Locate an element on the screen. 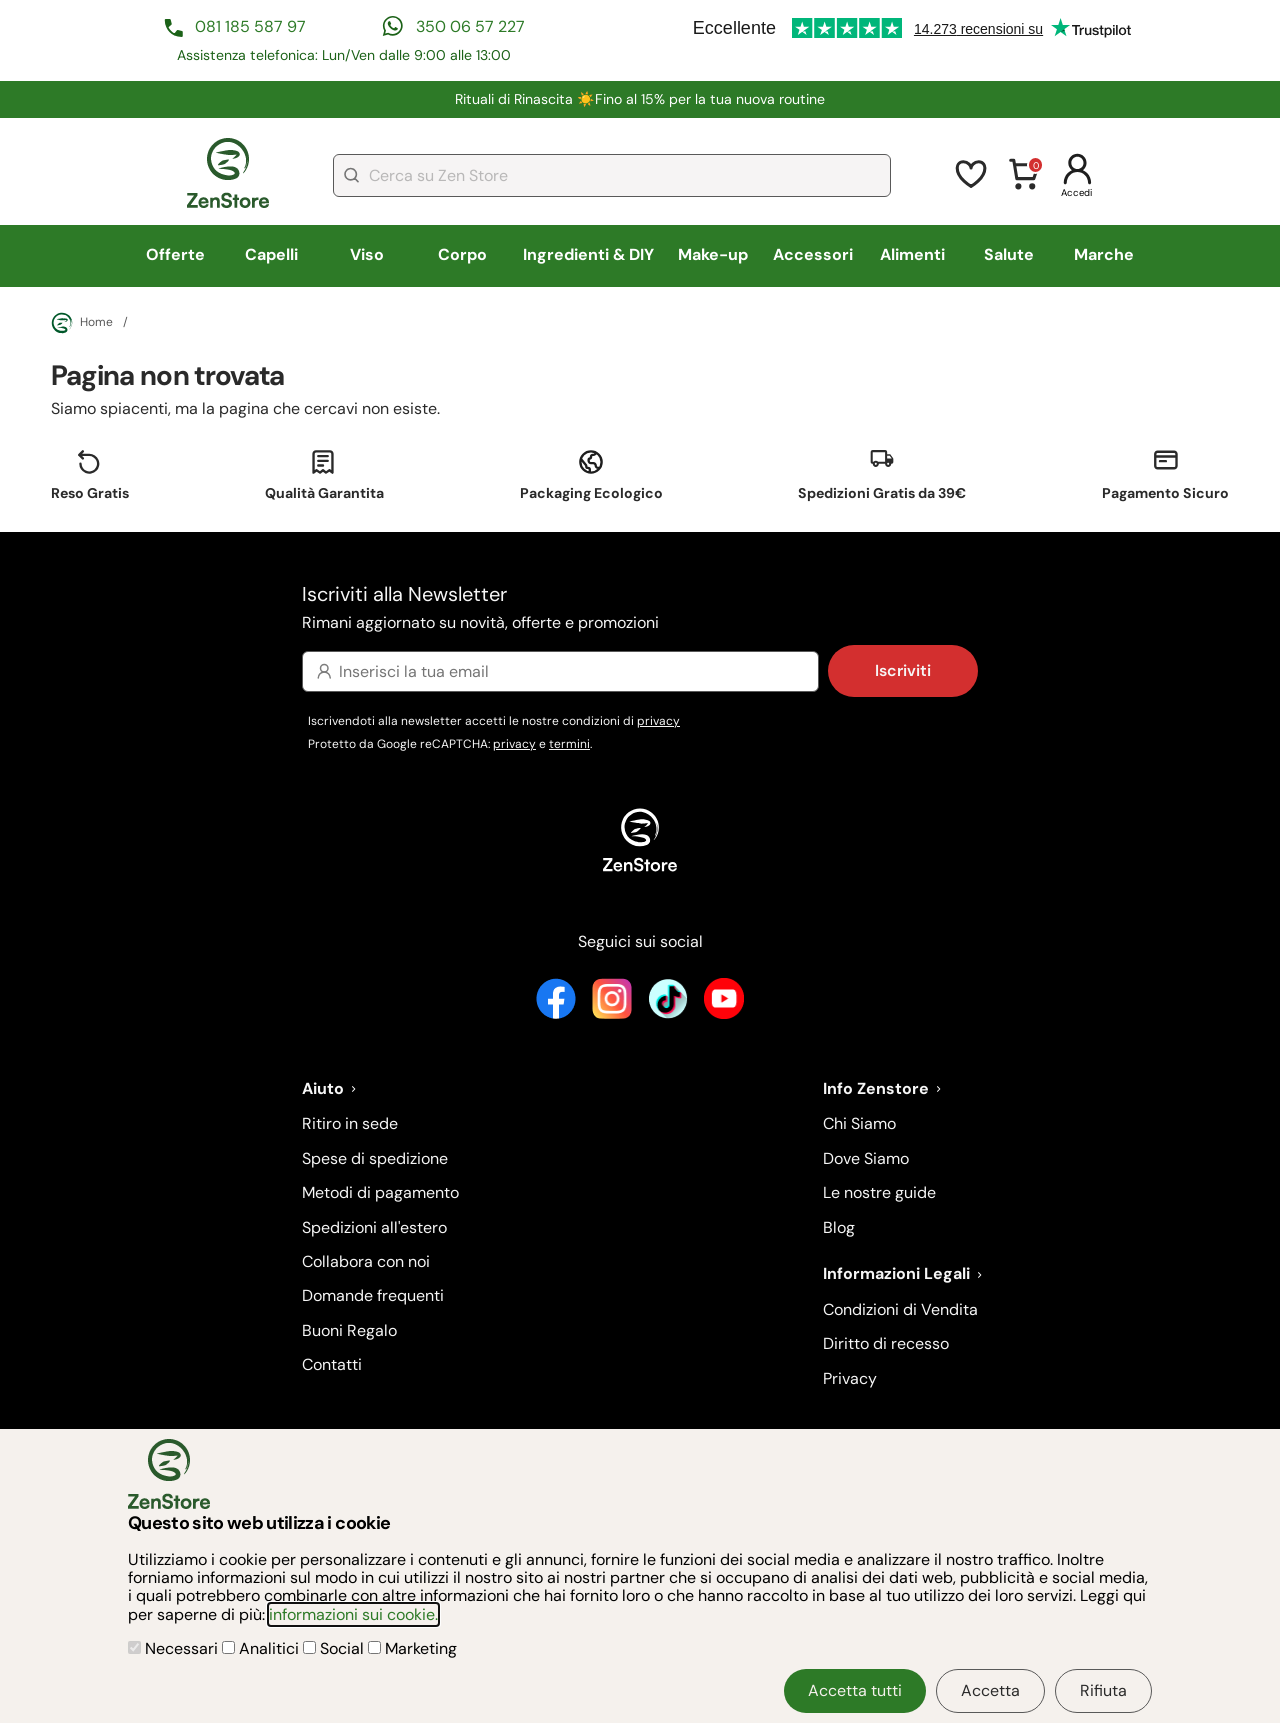 The image size is (1280, 1723). Ingredienti & DIY is located at coordinates (588, 254).